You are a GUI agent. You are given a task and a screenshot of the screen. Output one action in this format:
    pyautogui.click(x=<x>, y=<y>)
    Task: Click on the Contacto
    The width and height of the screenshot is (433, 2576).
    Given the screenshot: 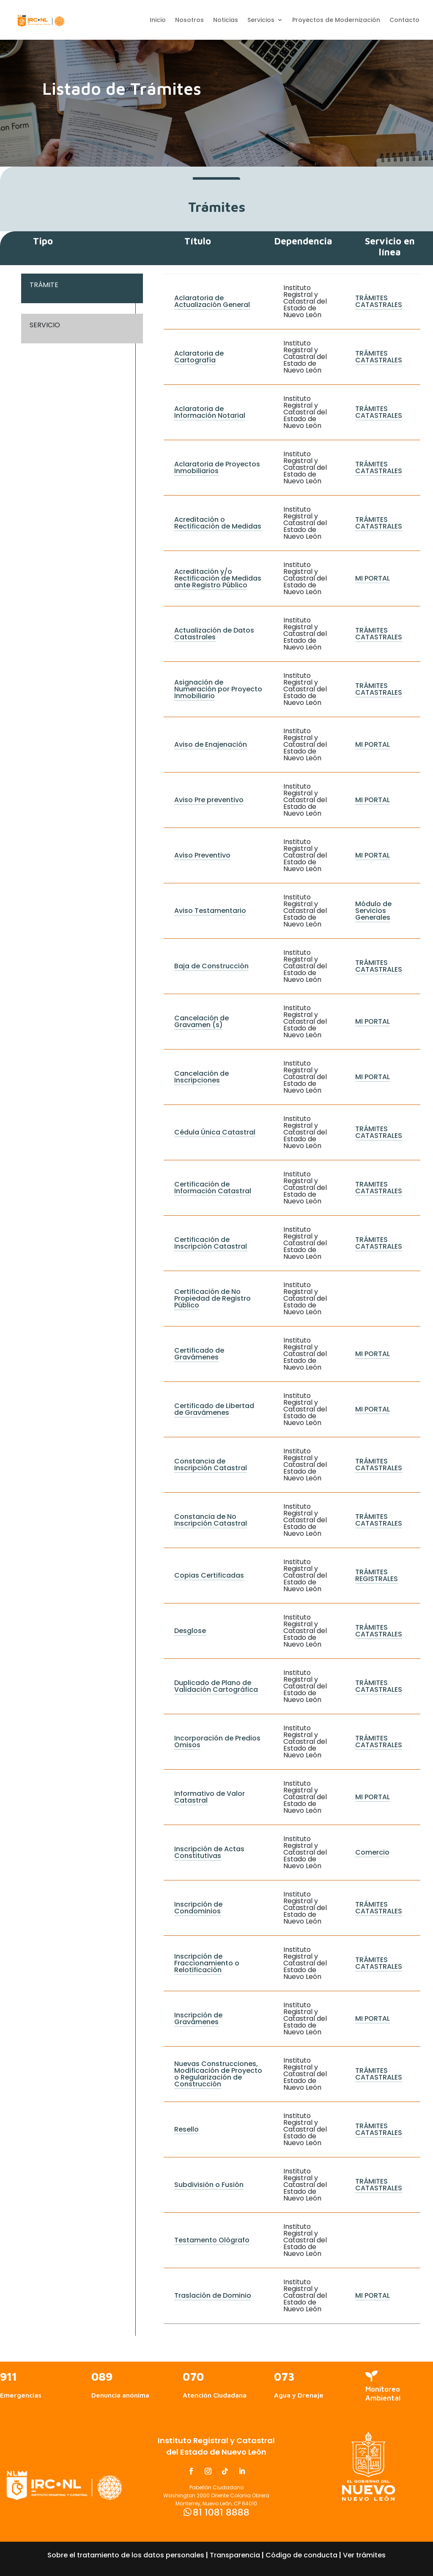 What is the action you would take?
    pyautogui.click(x=404, y=20)
    